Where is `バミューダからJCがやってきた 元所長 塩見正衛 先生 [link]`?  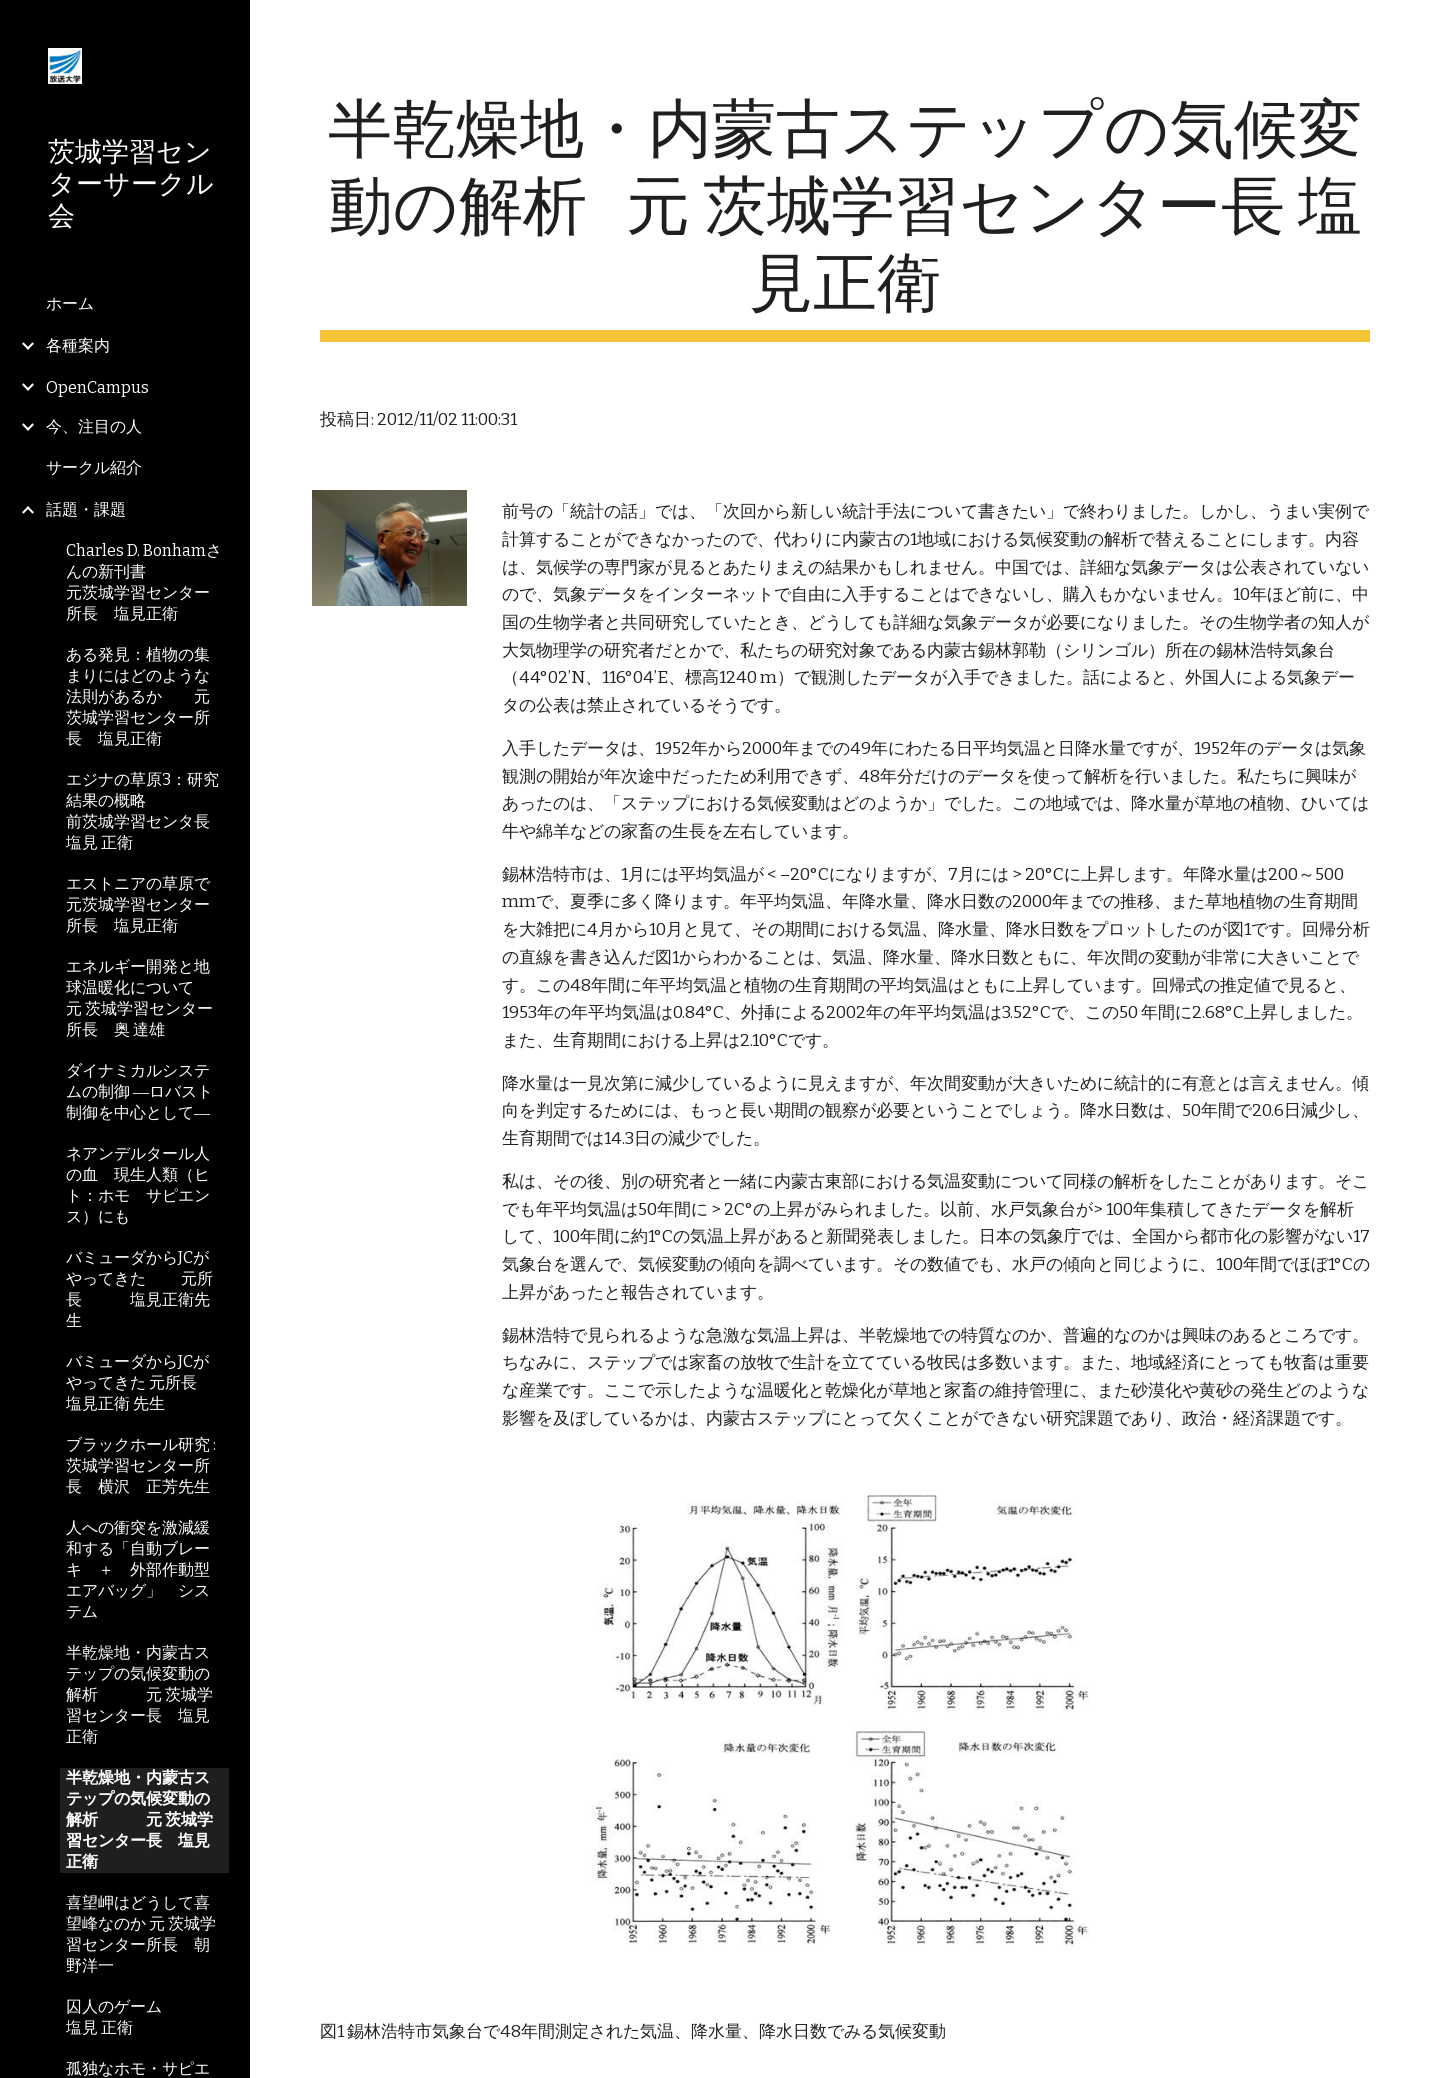 バミューダからJCがやってきた 元所長 塩見正衛 先生 [link] is located at coordinates (139, 1382).